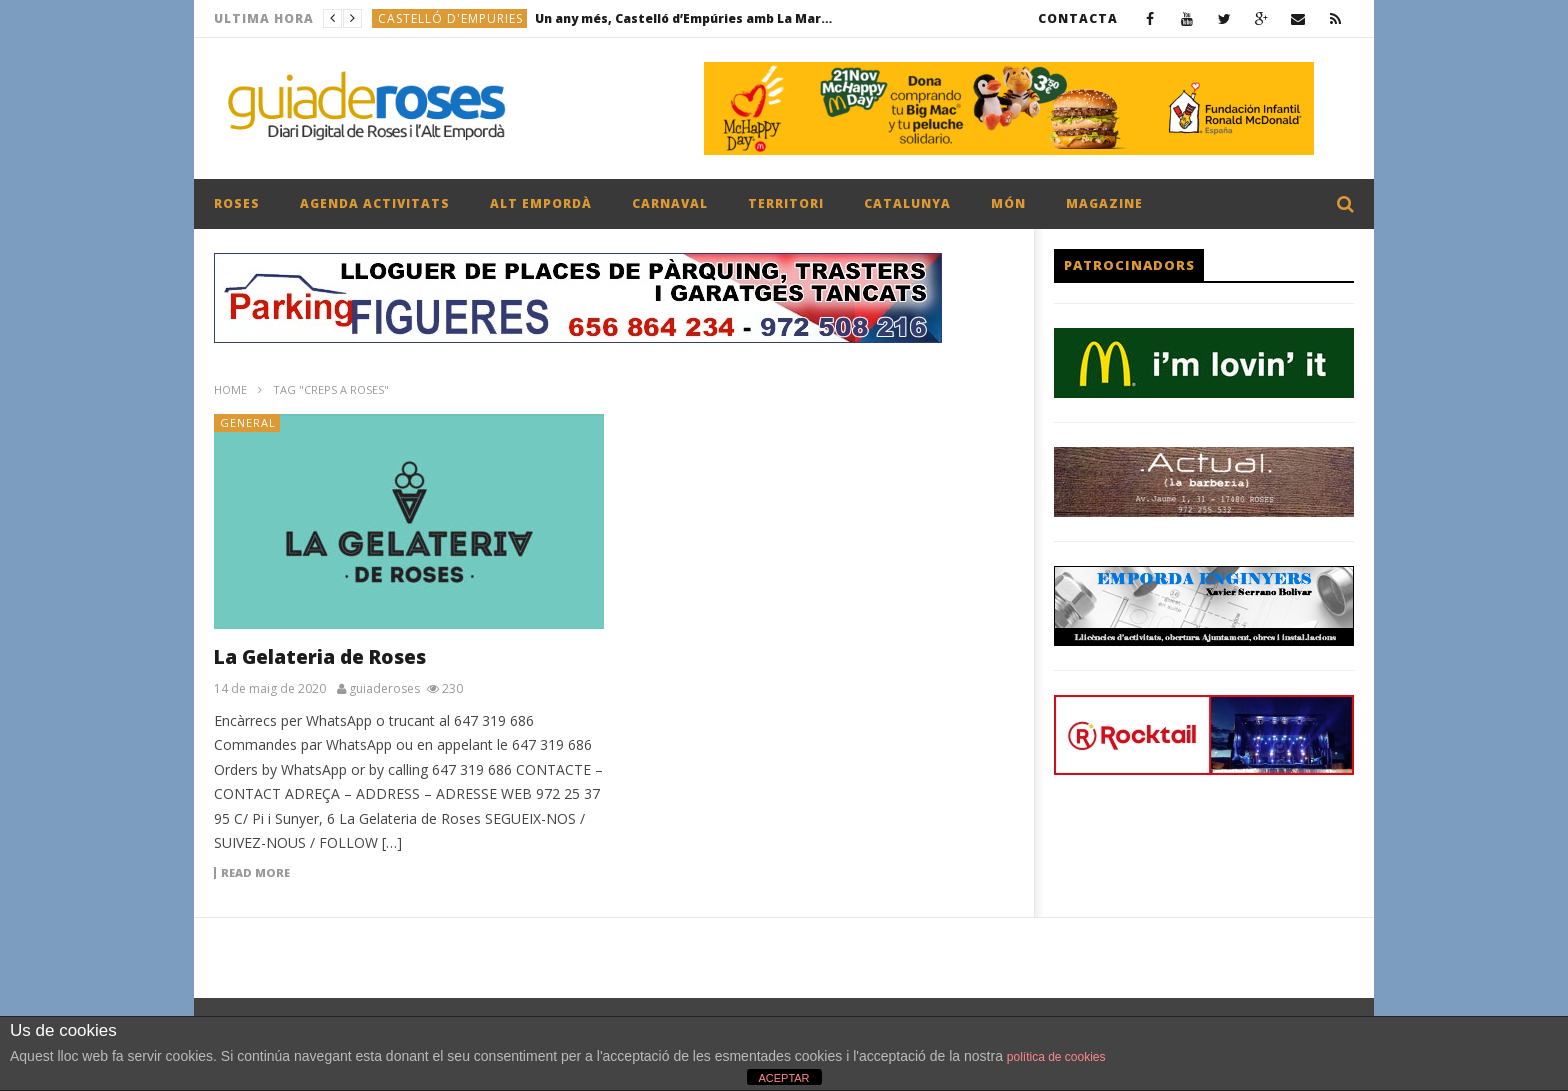 The height and width of the screenshot is (1091, 1568). Describe the element at coordinates (685, 18) in the screenshot. I see `Un any més, Castelló d’Empúries amb La Marató de 3Cat` at that location.